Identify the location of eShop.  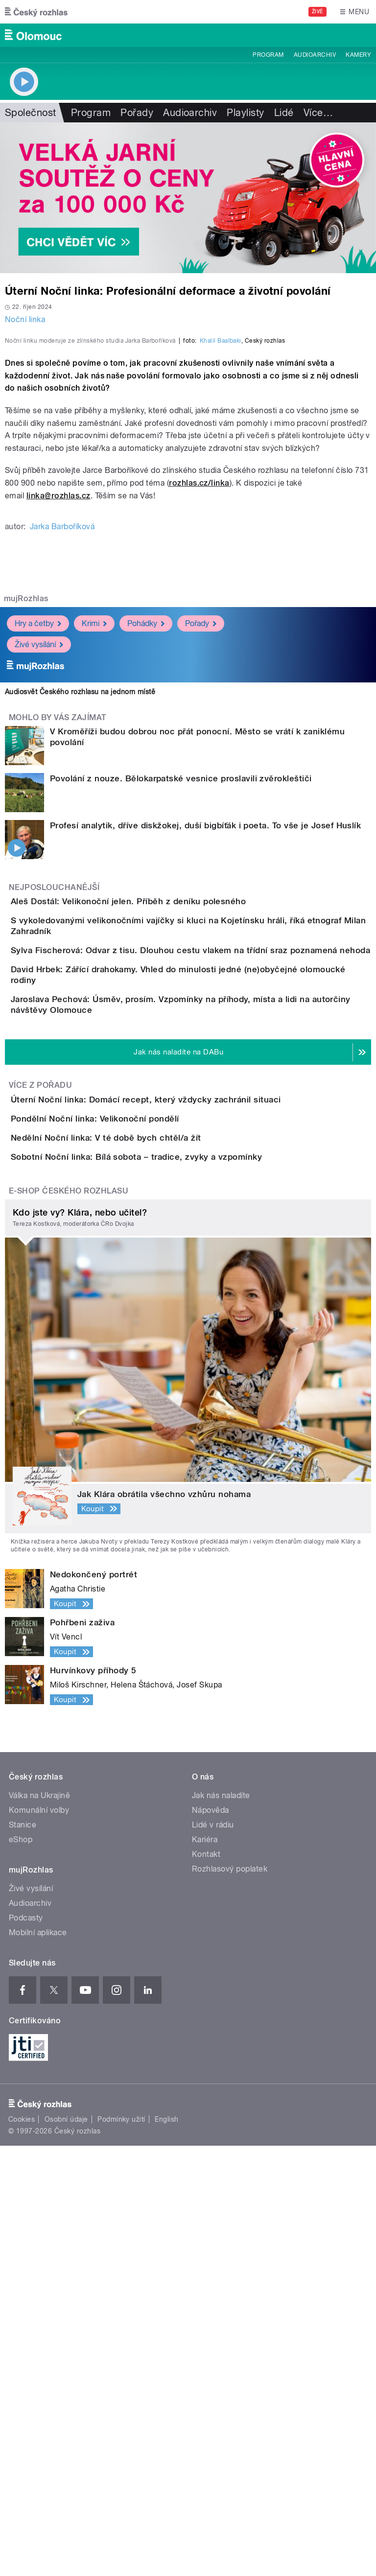
(20, 2269).